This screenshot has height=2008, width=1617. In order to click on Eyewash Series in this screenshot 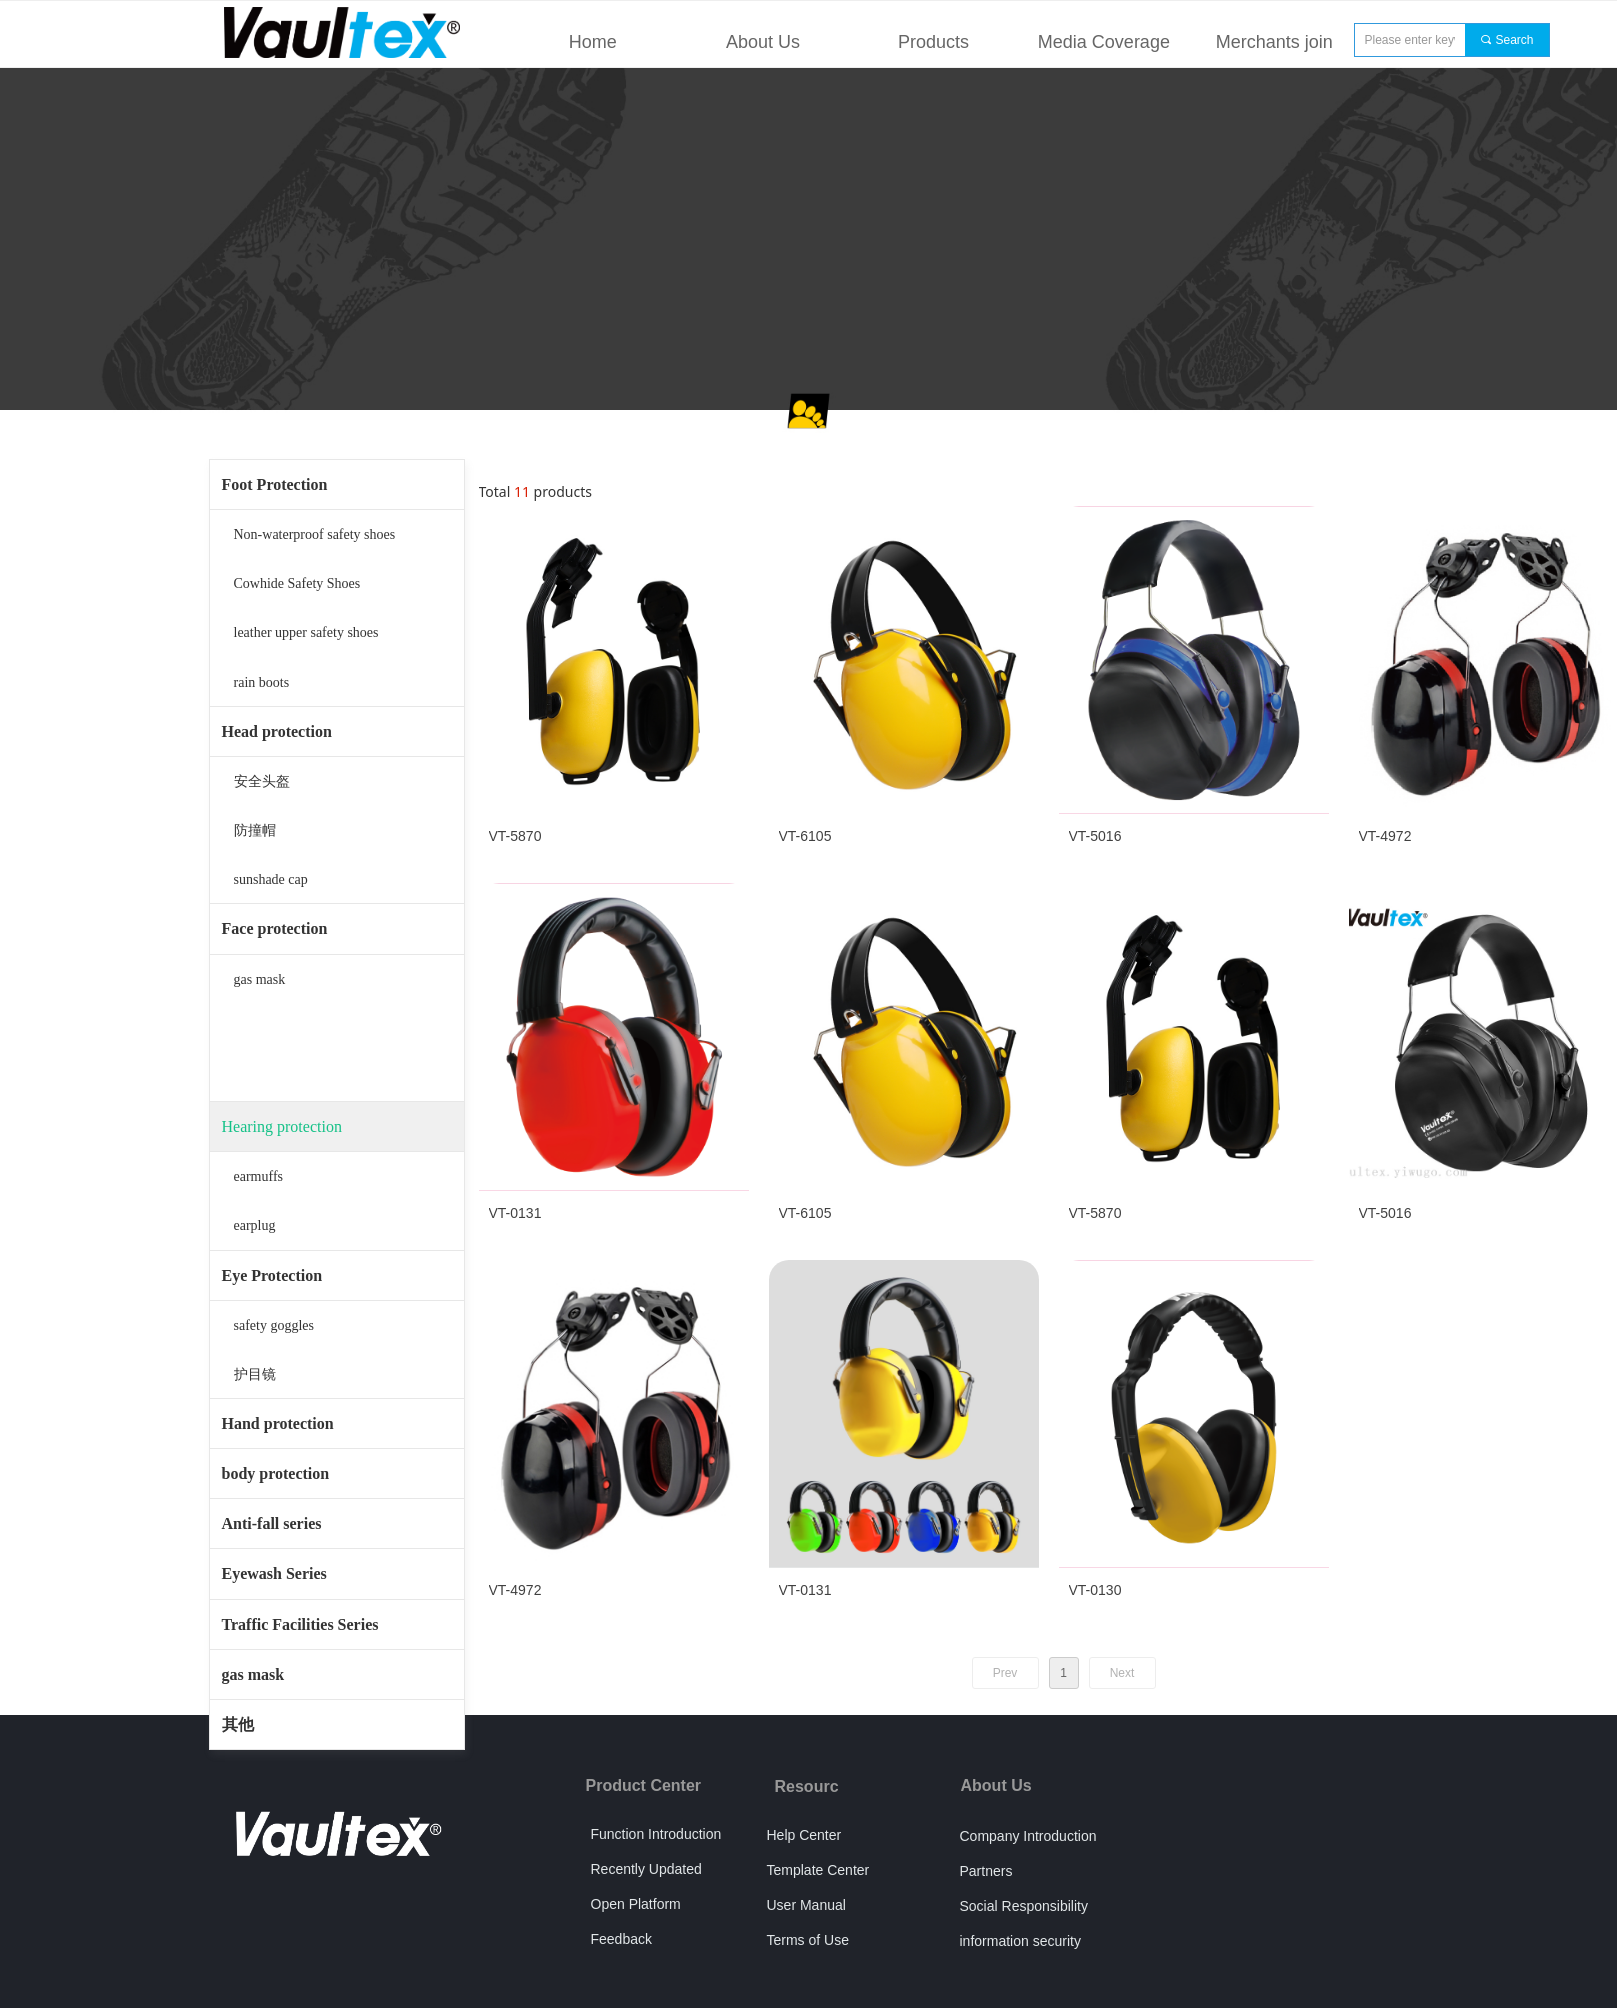, I will do `click(274, 1573)`.